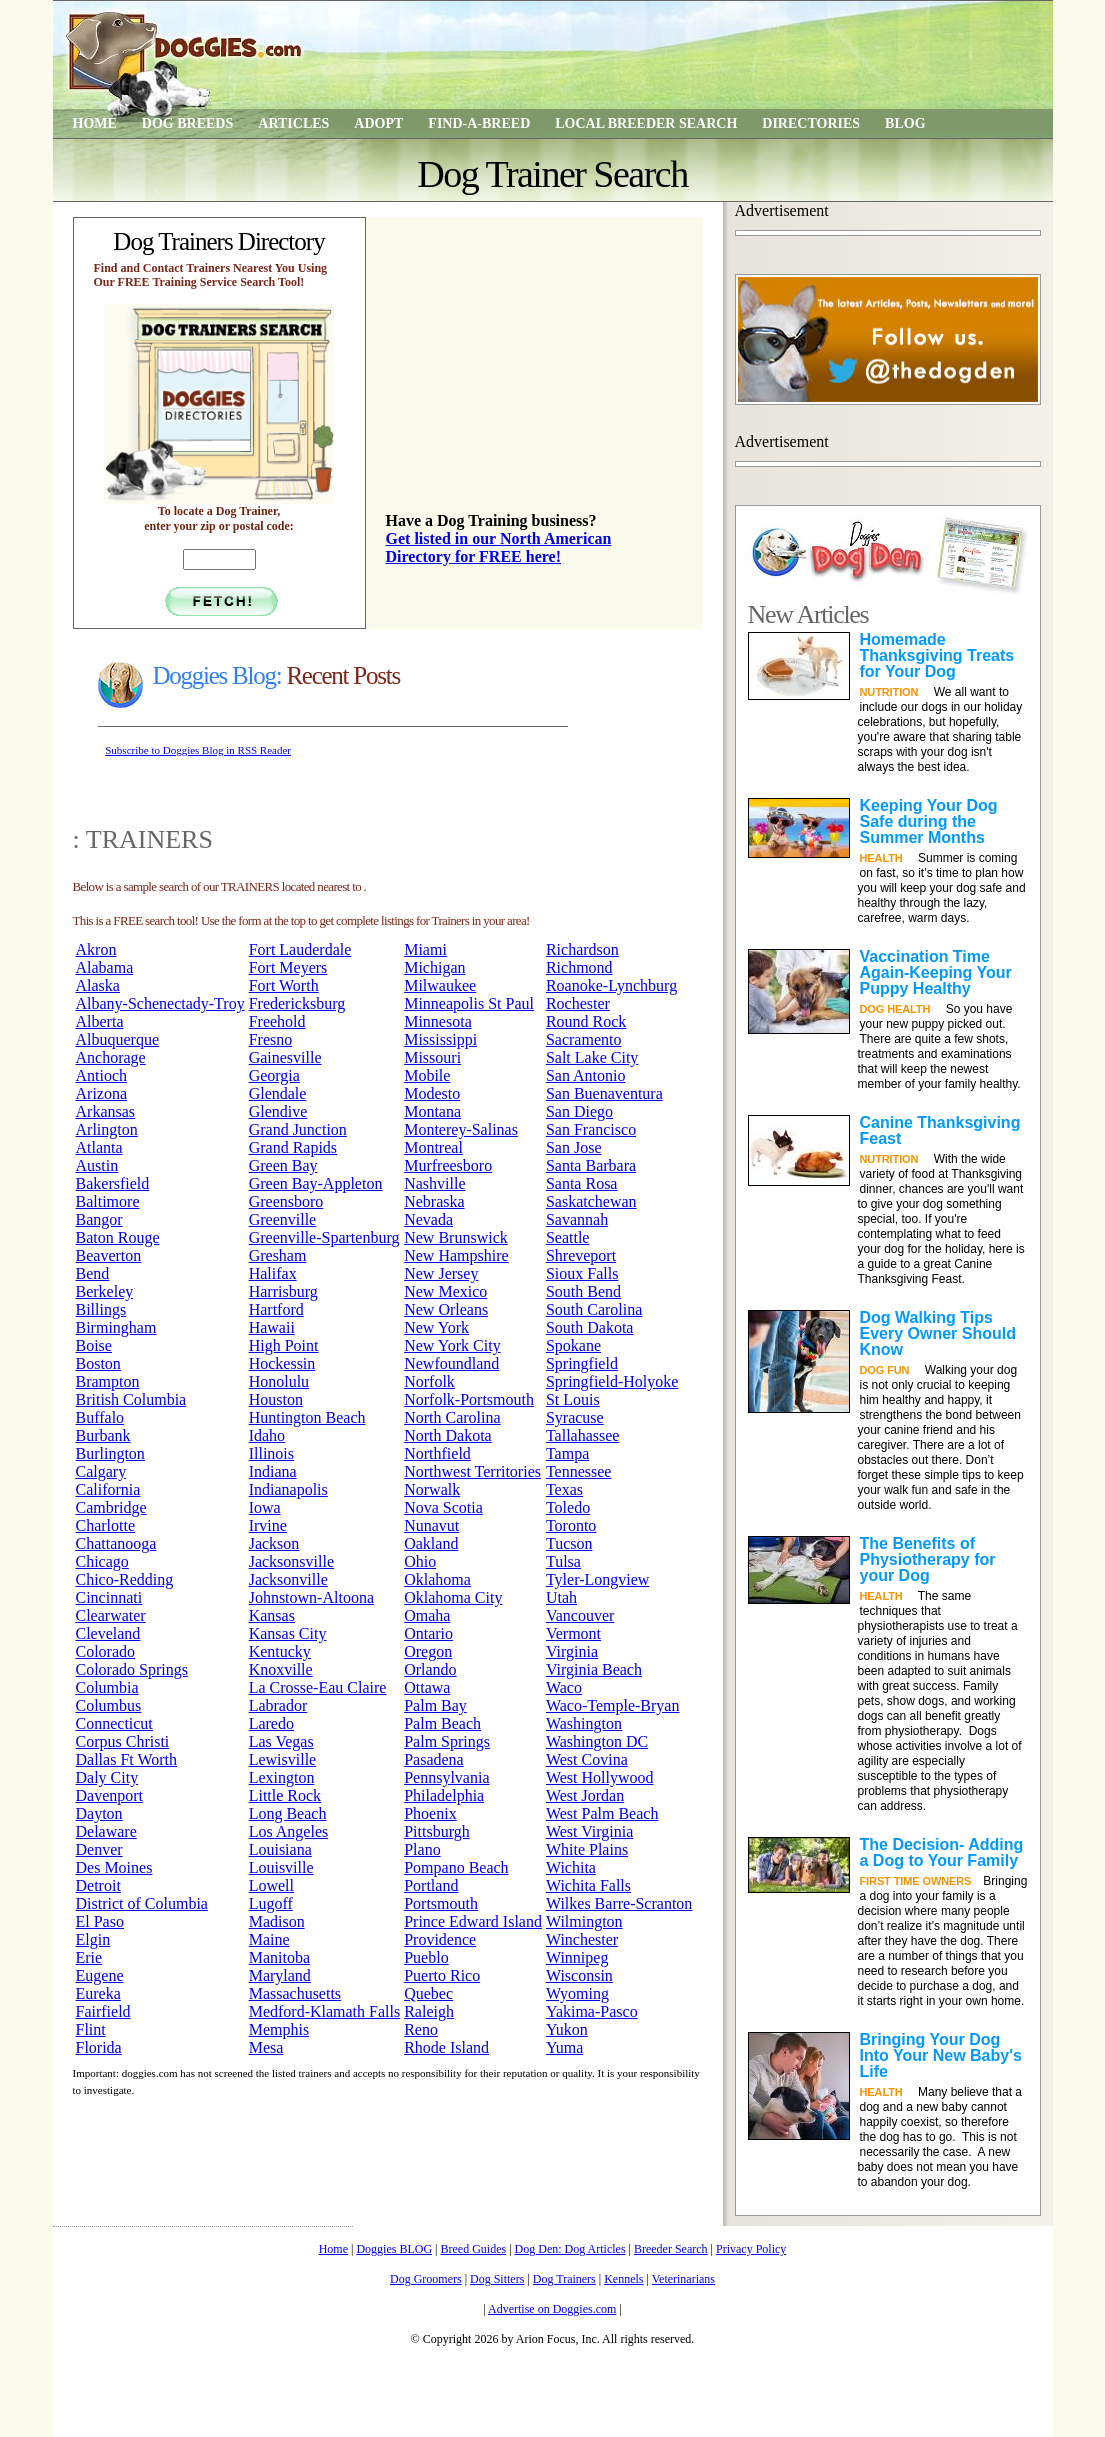 Image resolution: width=1105 pixels, height=2437 pixels. I want to click on Kansas, so click(272, 1615).